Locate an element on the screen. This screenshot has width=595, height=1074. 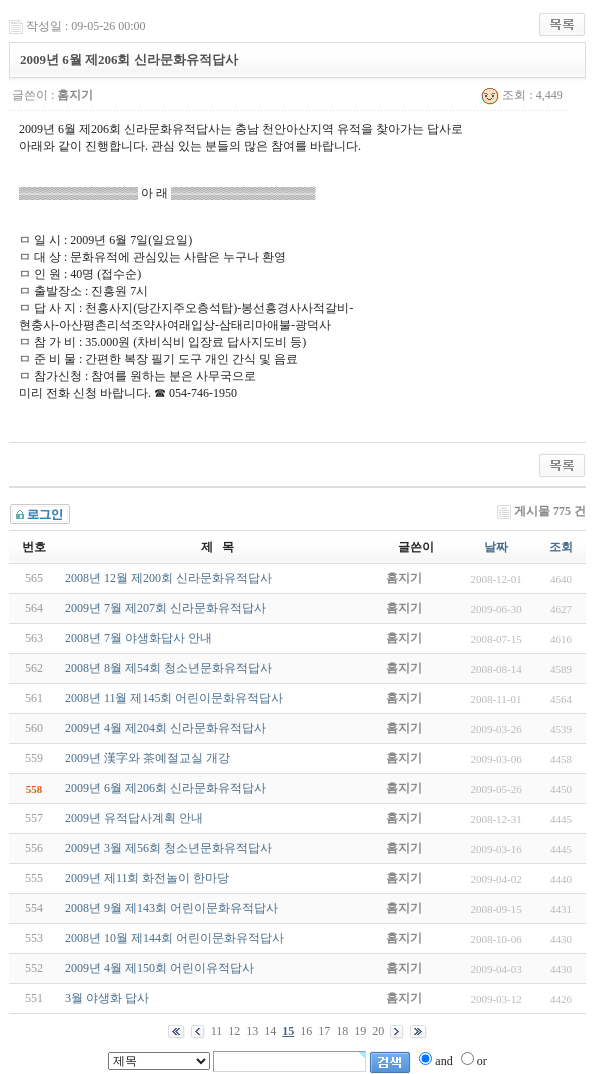
3월 야생화 답사 is located at coordinates (107, 998).